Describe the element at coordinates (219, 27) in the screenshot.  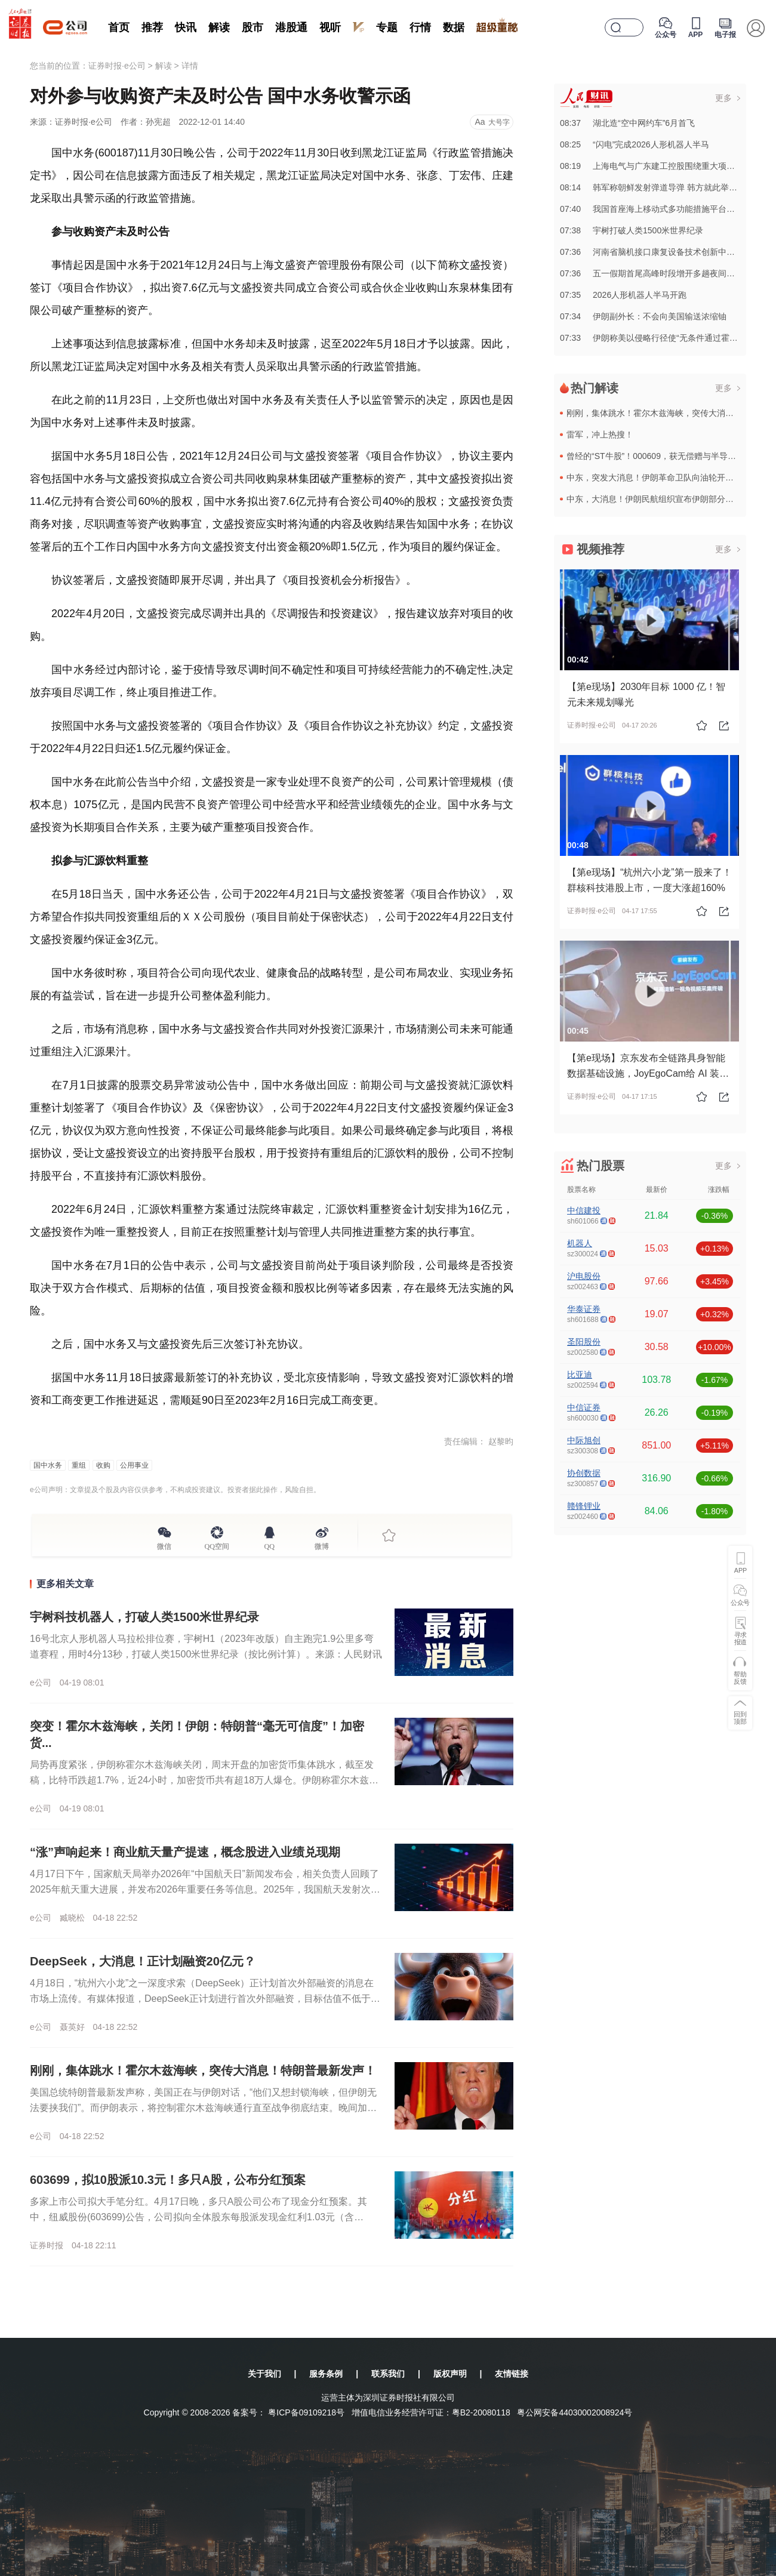
I see `解读` at that location.